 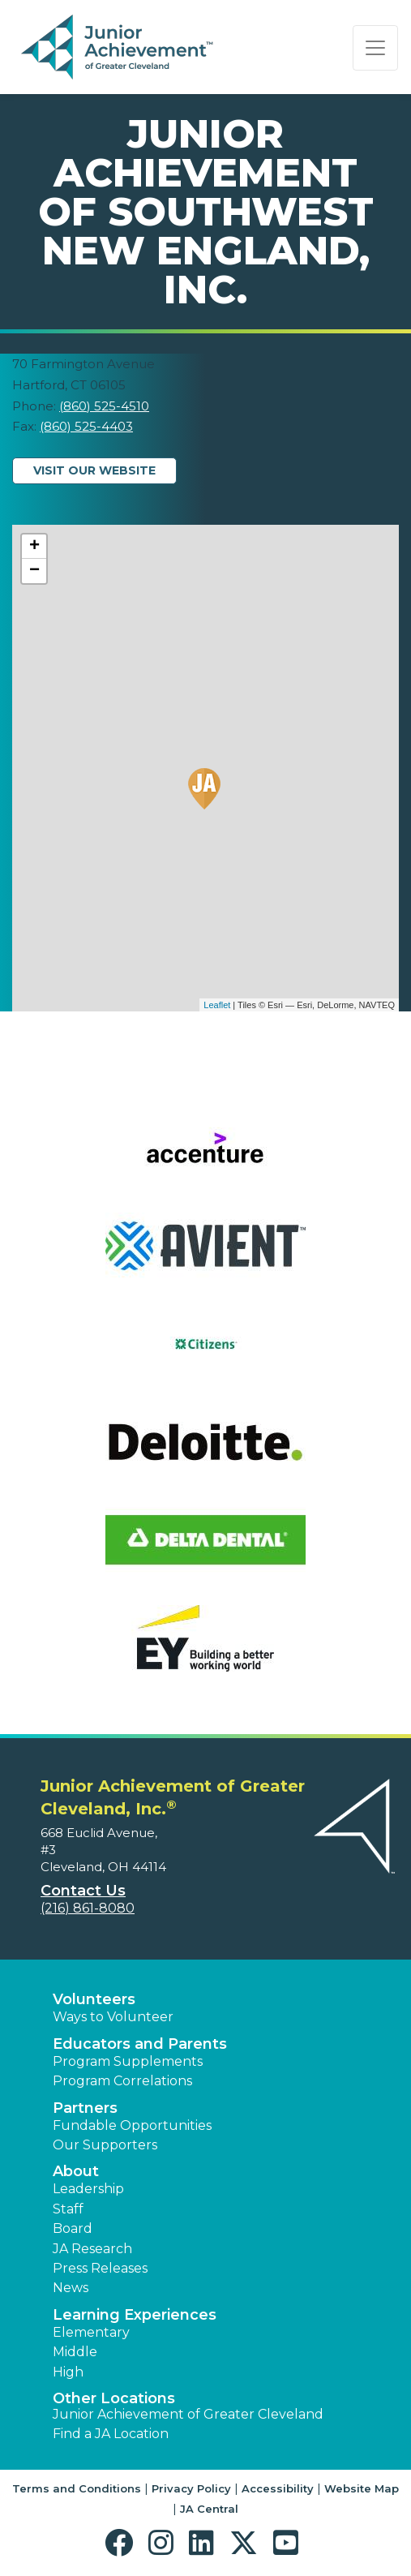 I want to click on − [button], so click(x=34, y=571).